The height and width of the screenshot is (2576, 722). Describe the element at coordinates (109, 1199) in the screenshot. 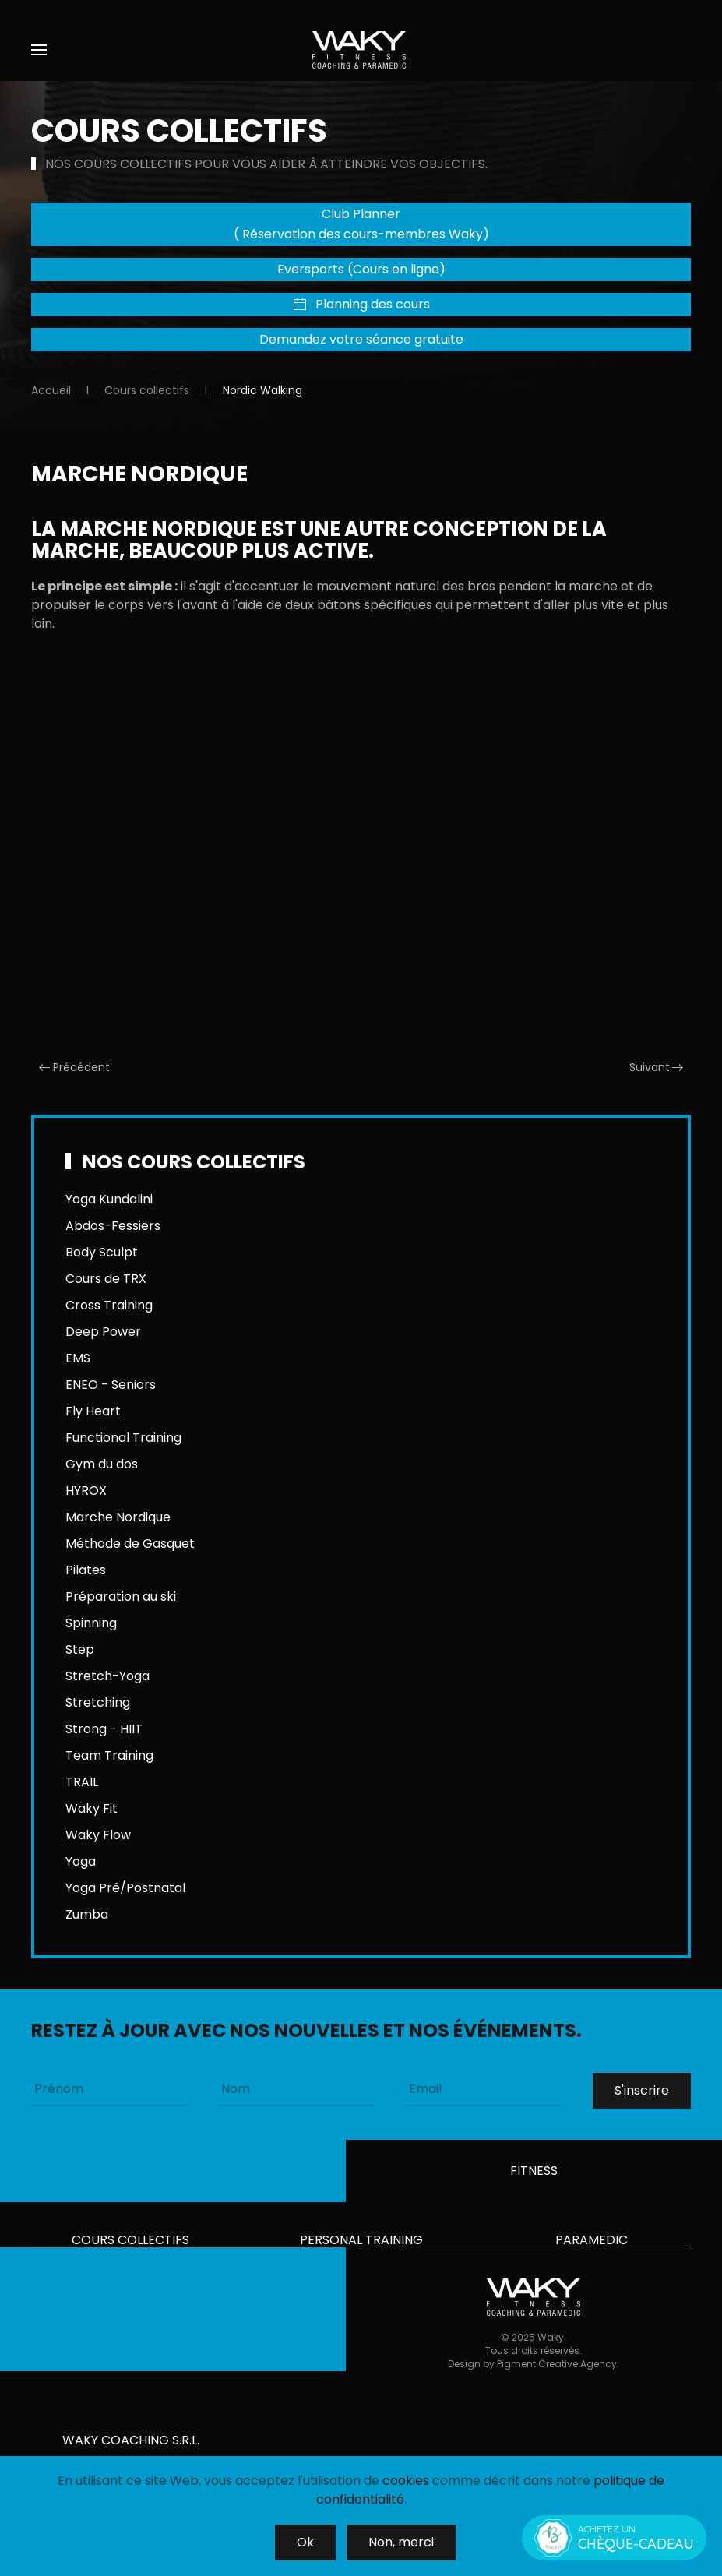

I see `Yoga Kundalini` at that location.